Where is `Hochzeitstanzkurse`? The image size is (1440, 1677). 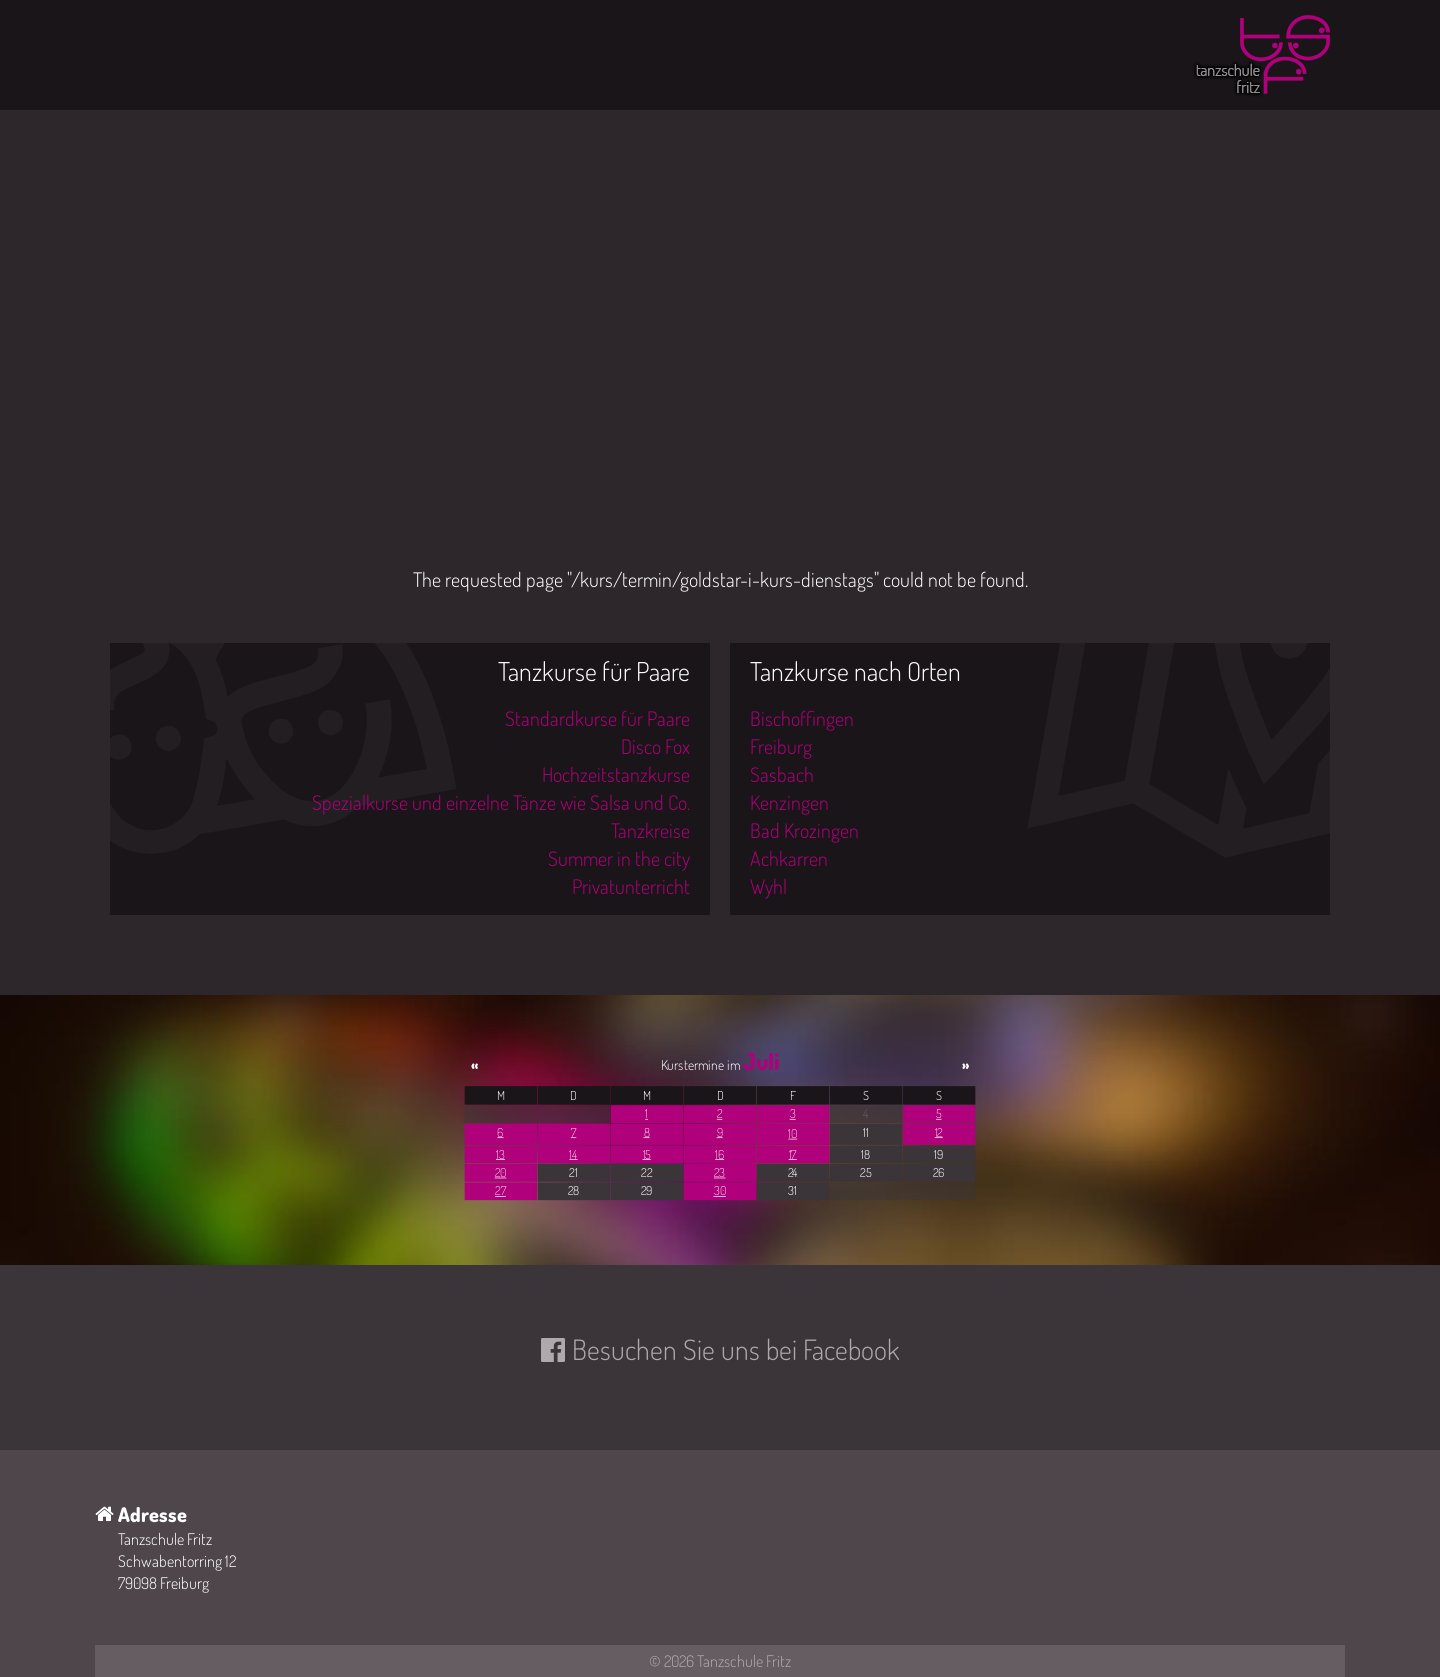 Hochzeitstanzkurse is located at coordinates (616, 774).